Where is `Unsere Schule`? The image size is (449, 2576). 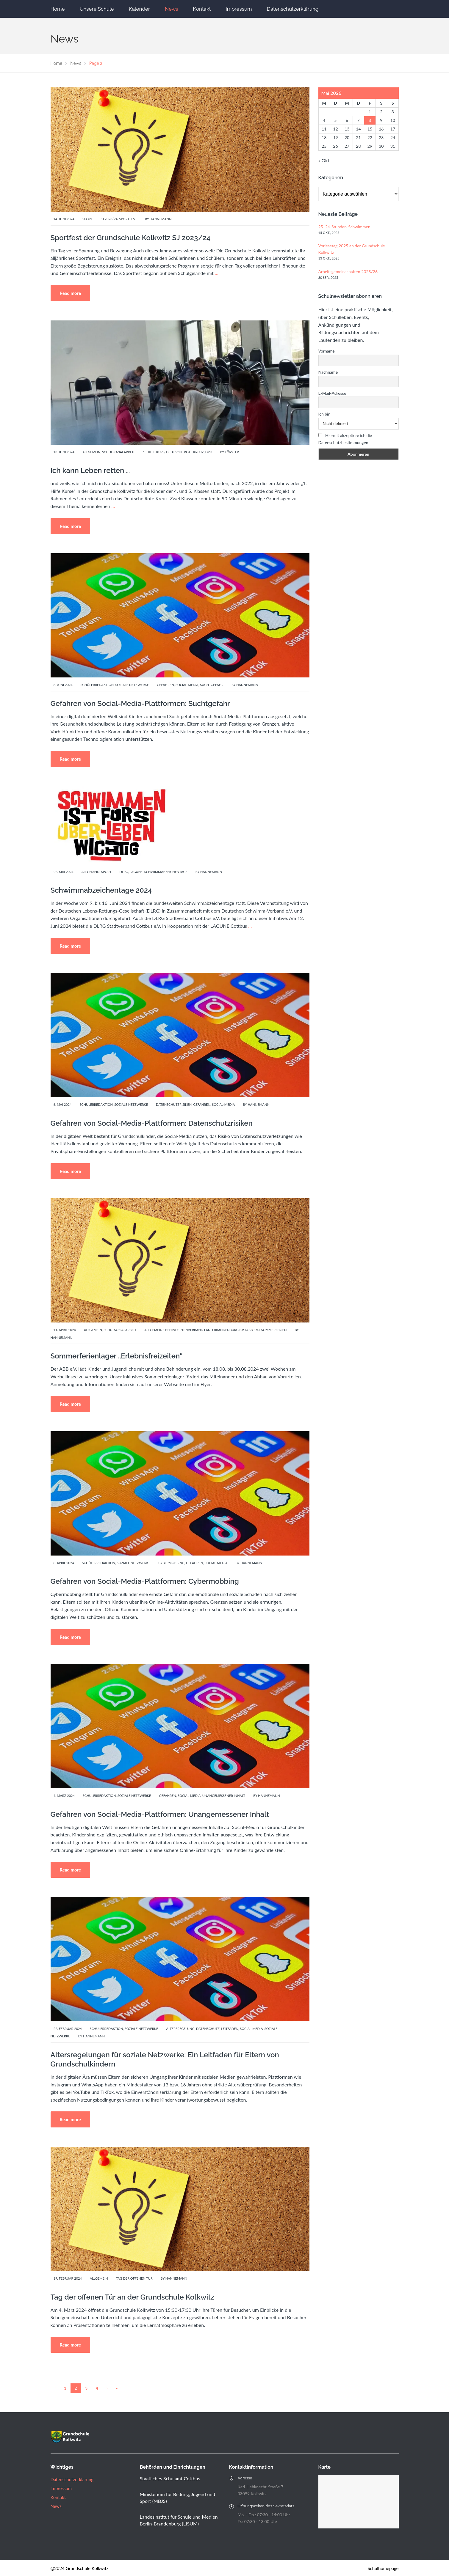
Unsere Schule is located at coordinates (97, 9).